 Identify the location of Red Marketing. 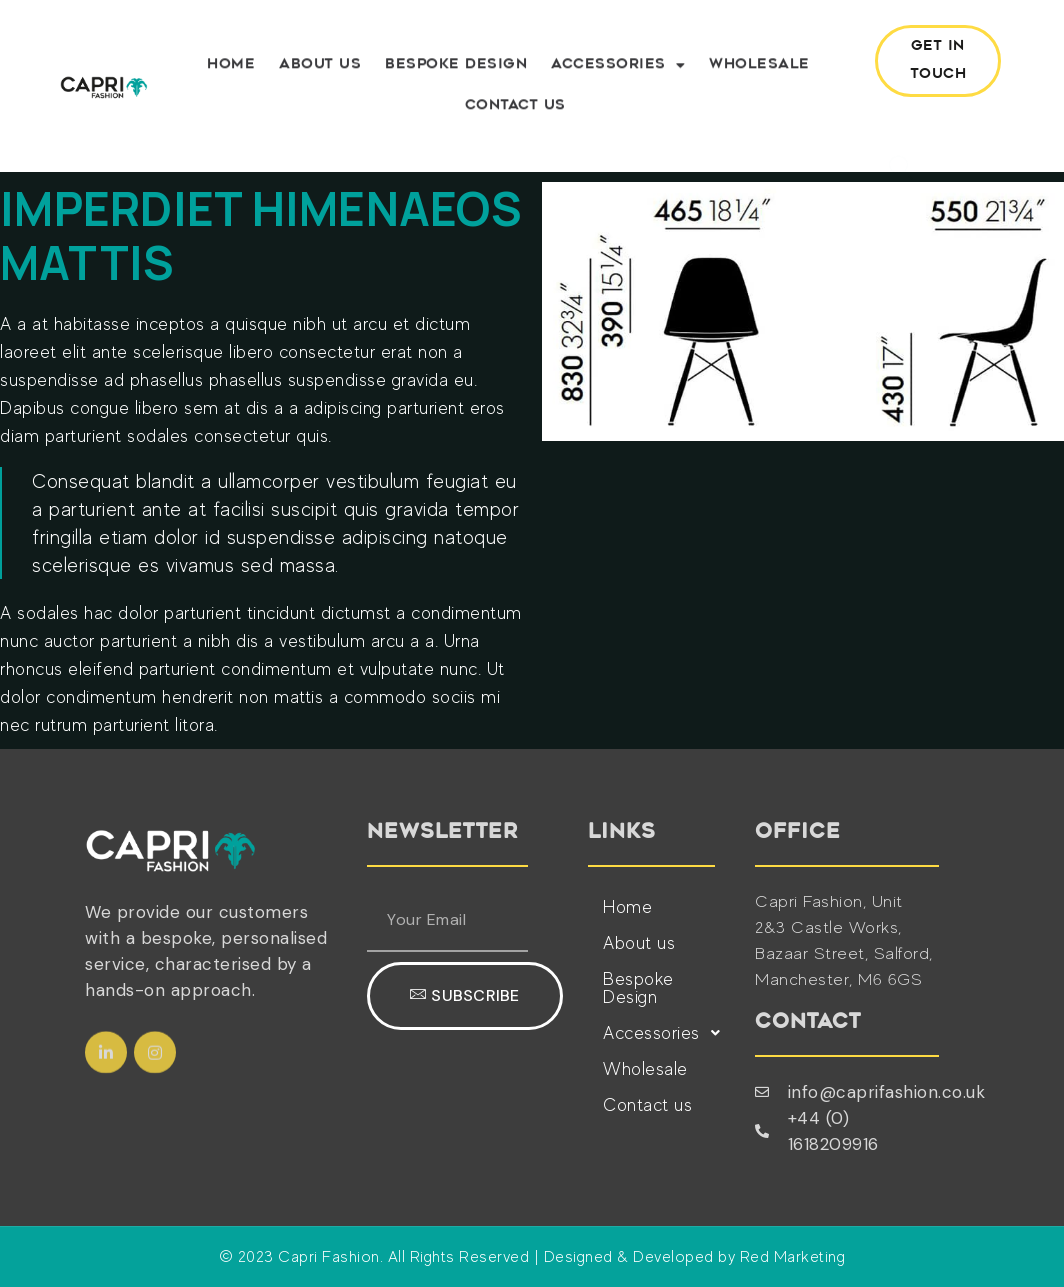
(793, 1257).